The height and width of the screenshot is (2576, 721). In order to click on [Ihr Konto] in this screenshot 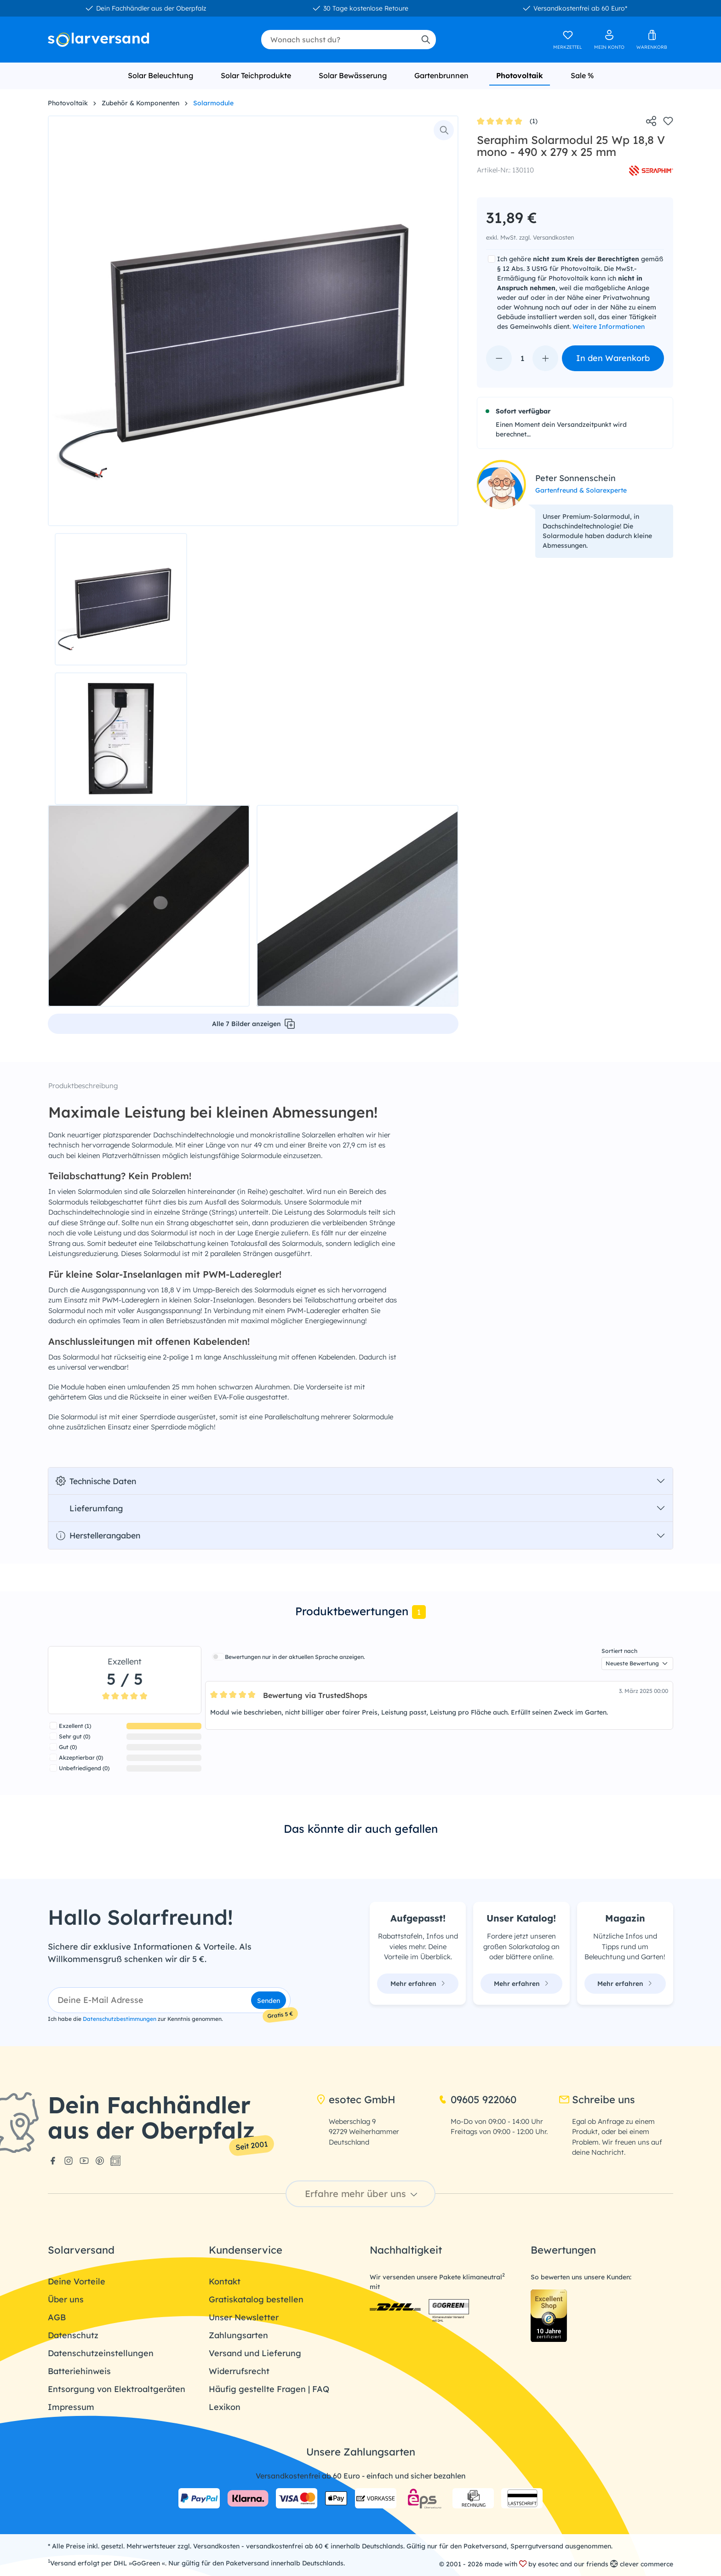, I will do `click(609, 39)`.